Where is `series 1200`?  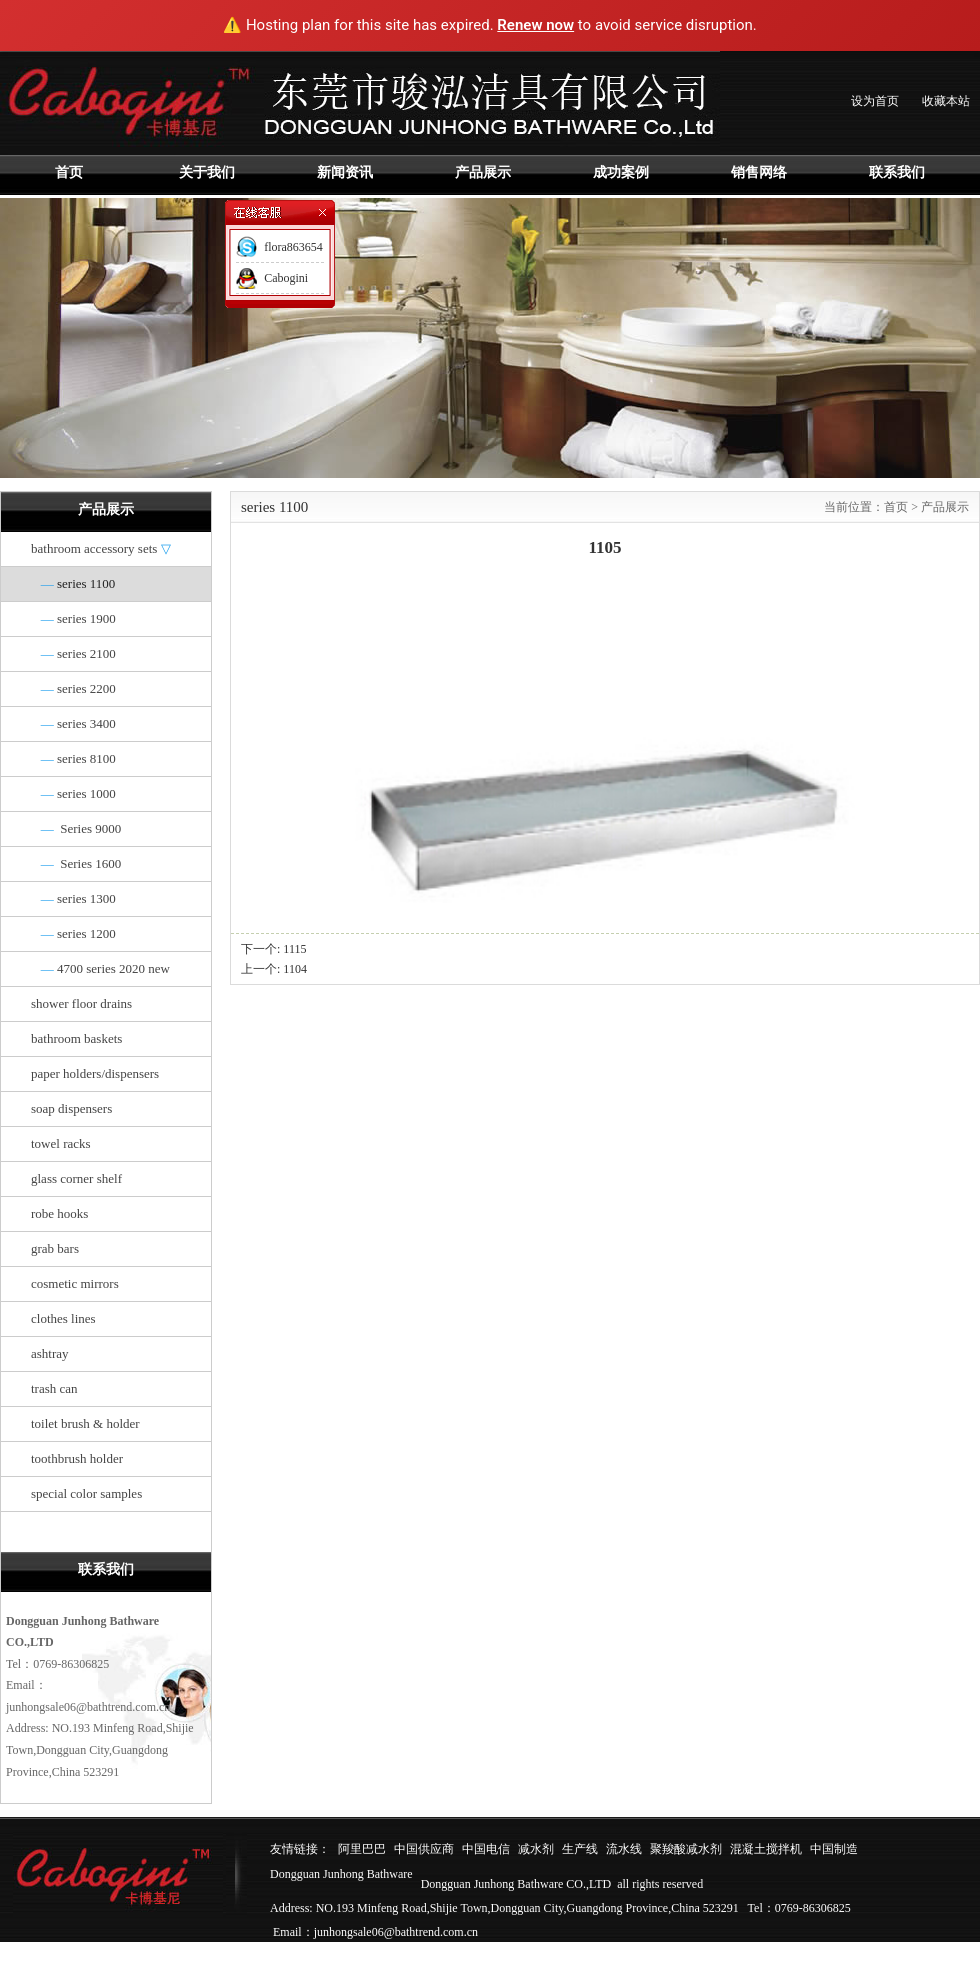
series 1200 is located at coordinates (73, 933).